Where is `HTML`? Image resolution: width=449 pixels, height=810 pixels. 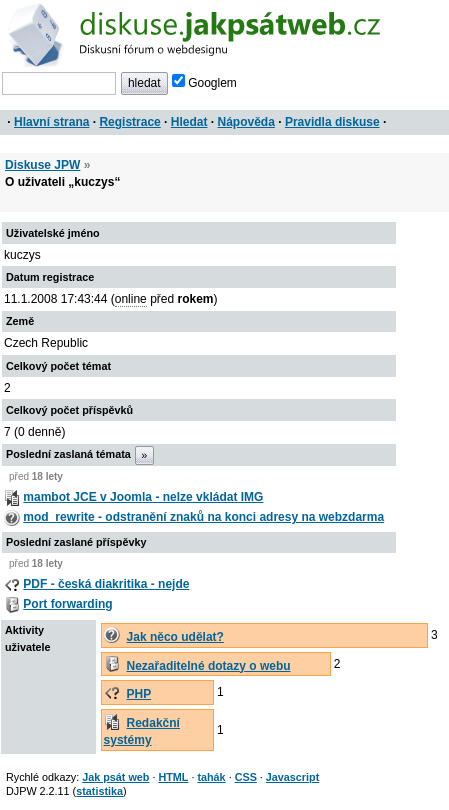
HTML is located at coordinates (173, 777).